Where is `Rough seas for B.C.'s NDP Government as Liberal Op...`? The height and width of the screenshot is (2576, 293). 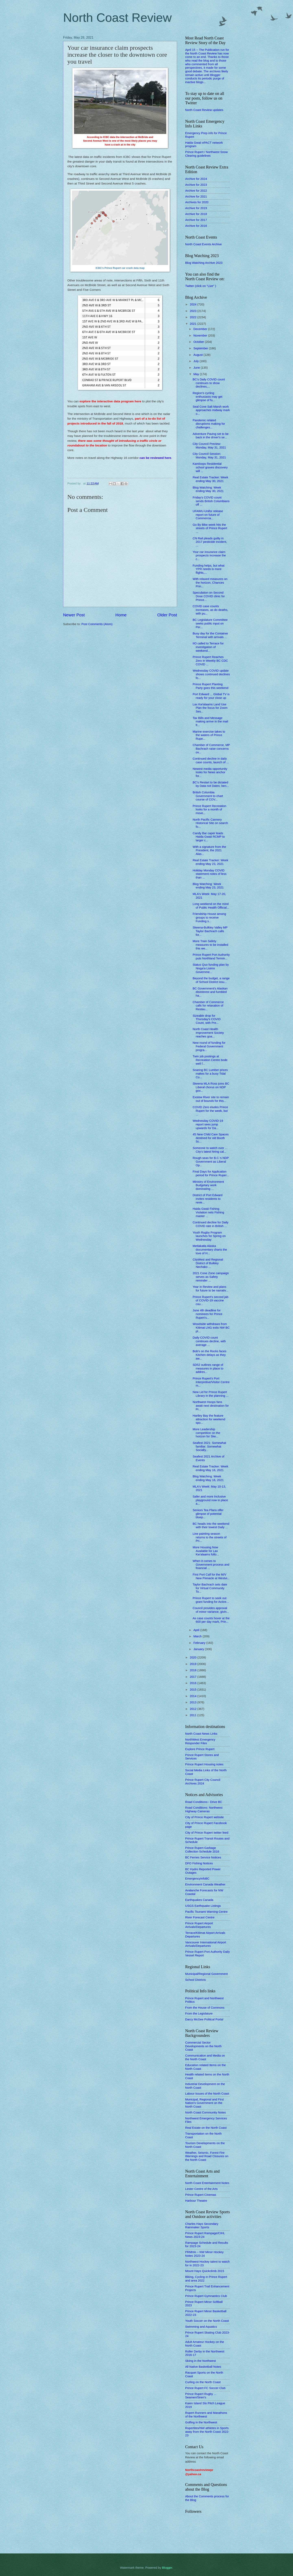 Rough seas for B.C.'s NDP Government as Liberal Op... is located at coordinates (211, 1161).